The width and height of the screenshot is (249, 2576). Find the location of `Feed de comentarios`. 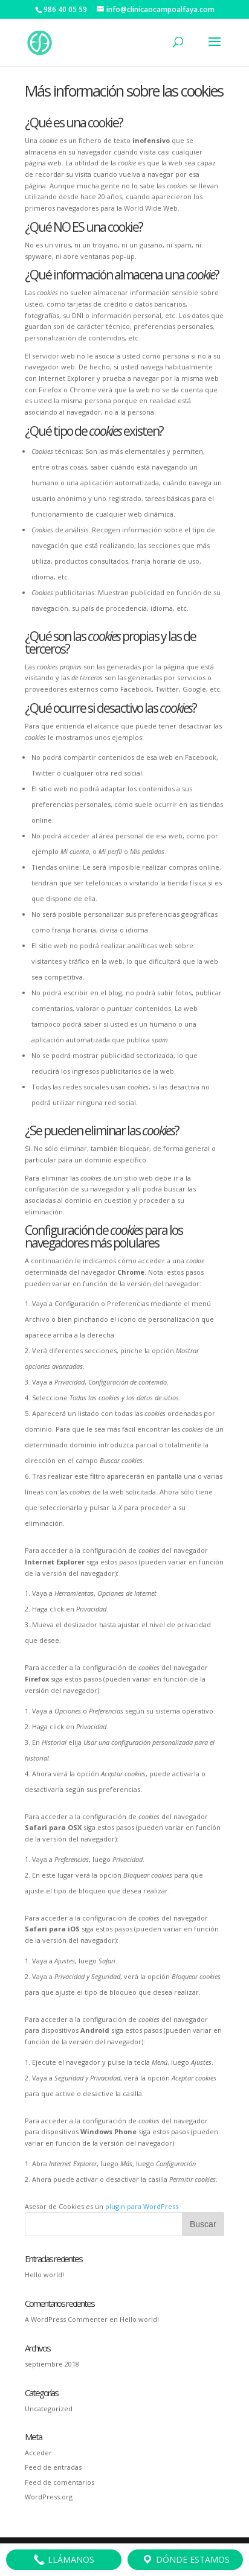

Feed de comentarios is located at coordinates (59, 2482).